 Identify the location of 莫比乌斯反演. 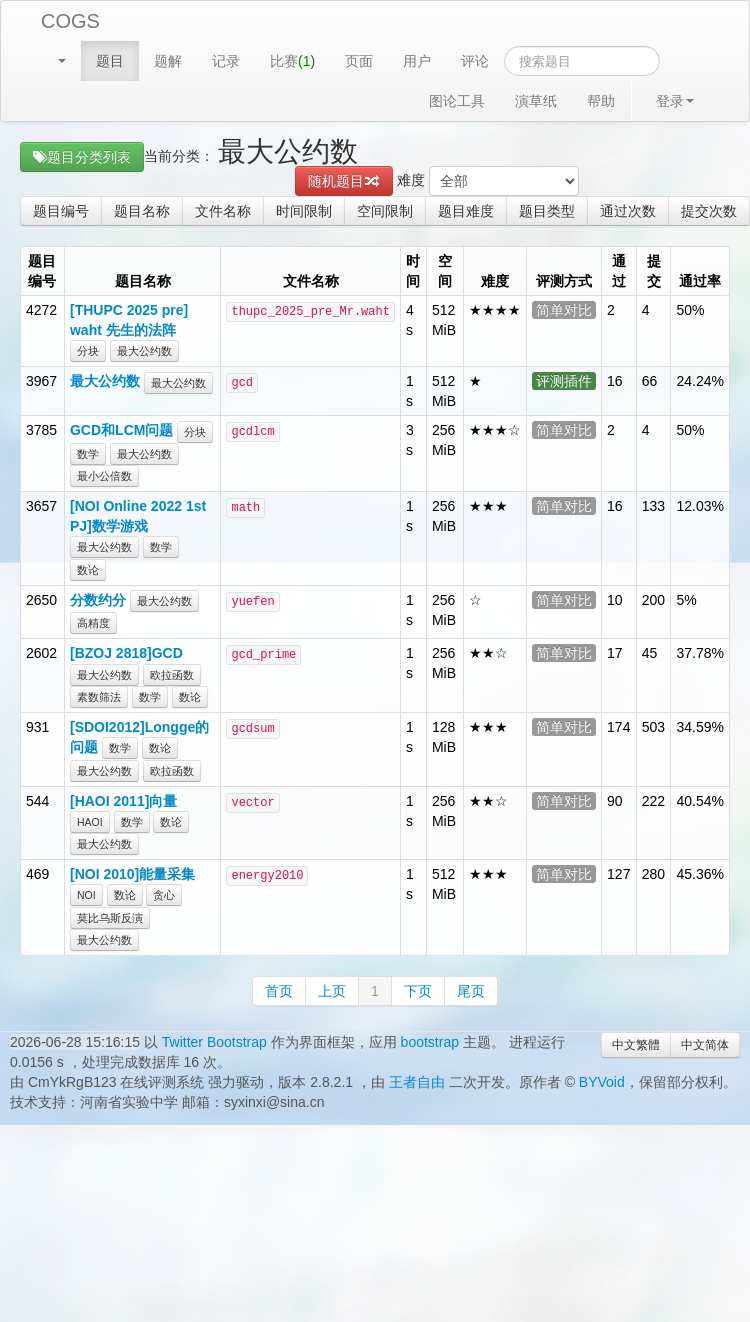
(110, 918).